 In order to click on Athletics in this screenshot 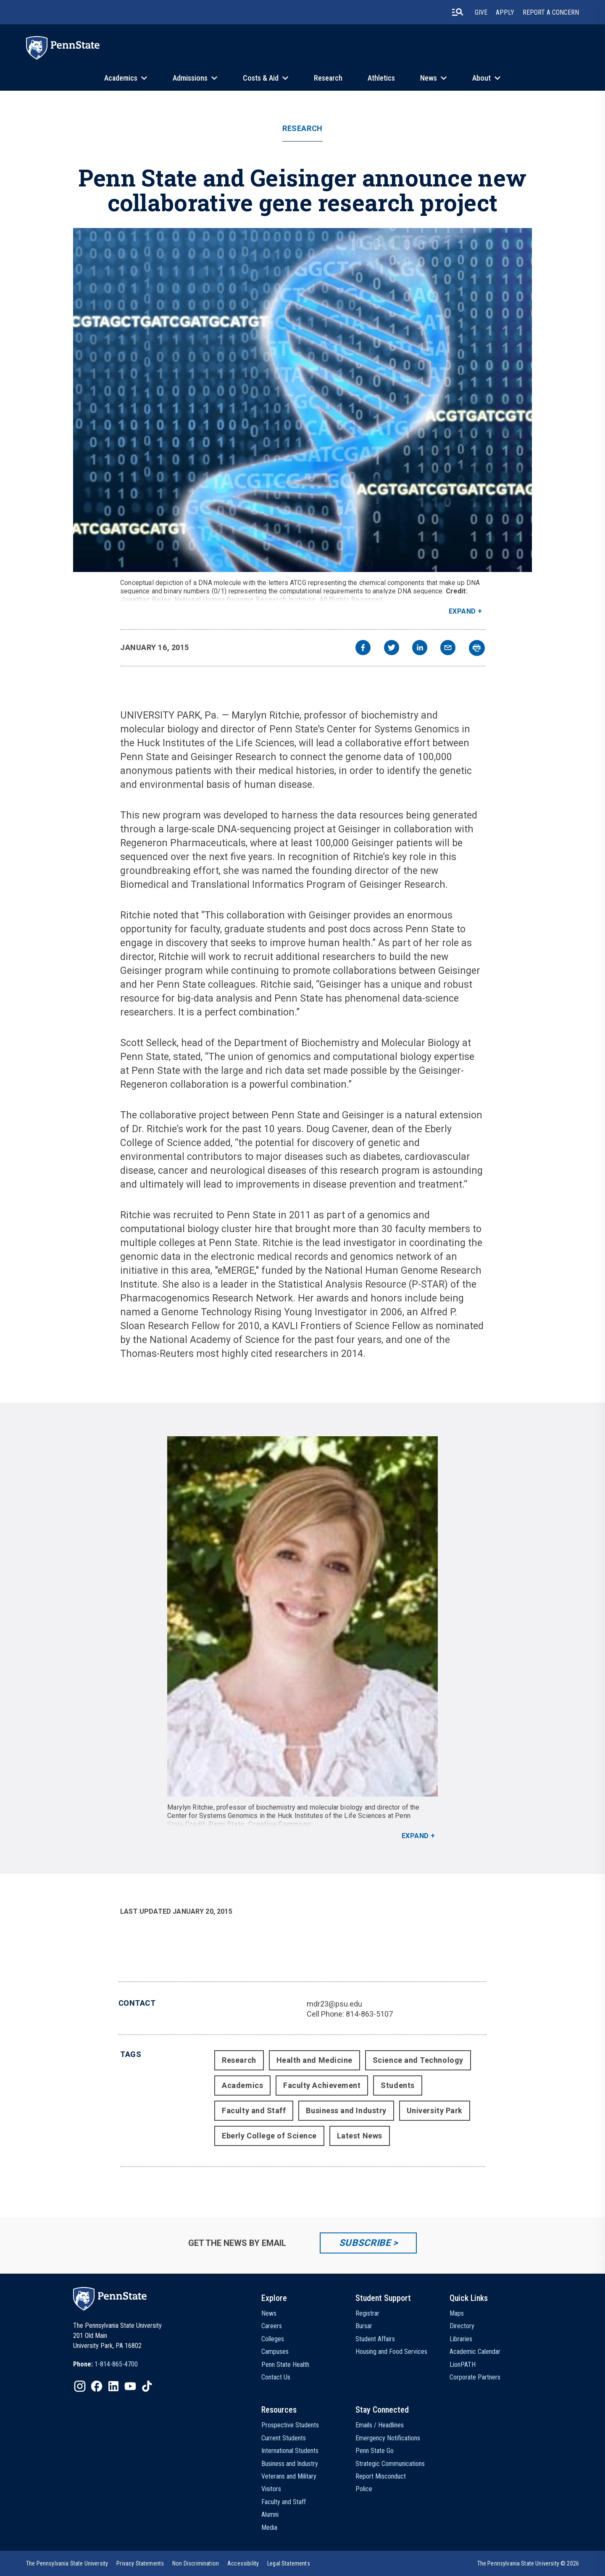, I will do `click(381, 77)`.